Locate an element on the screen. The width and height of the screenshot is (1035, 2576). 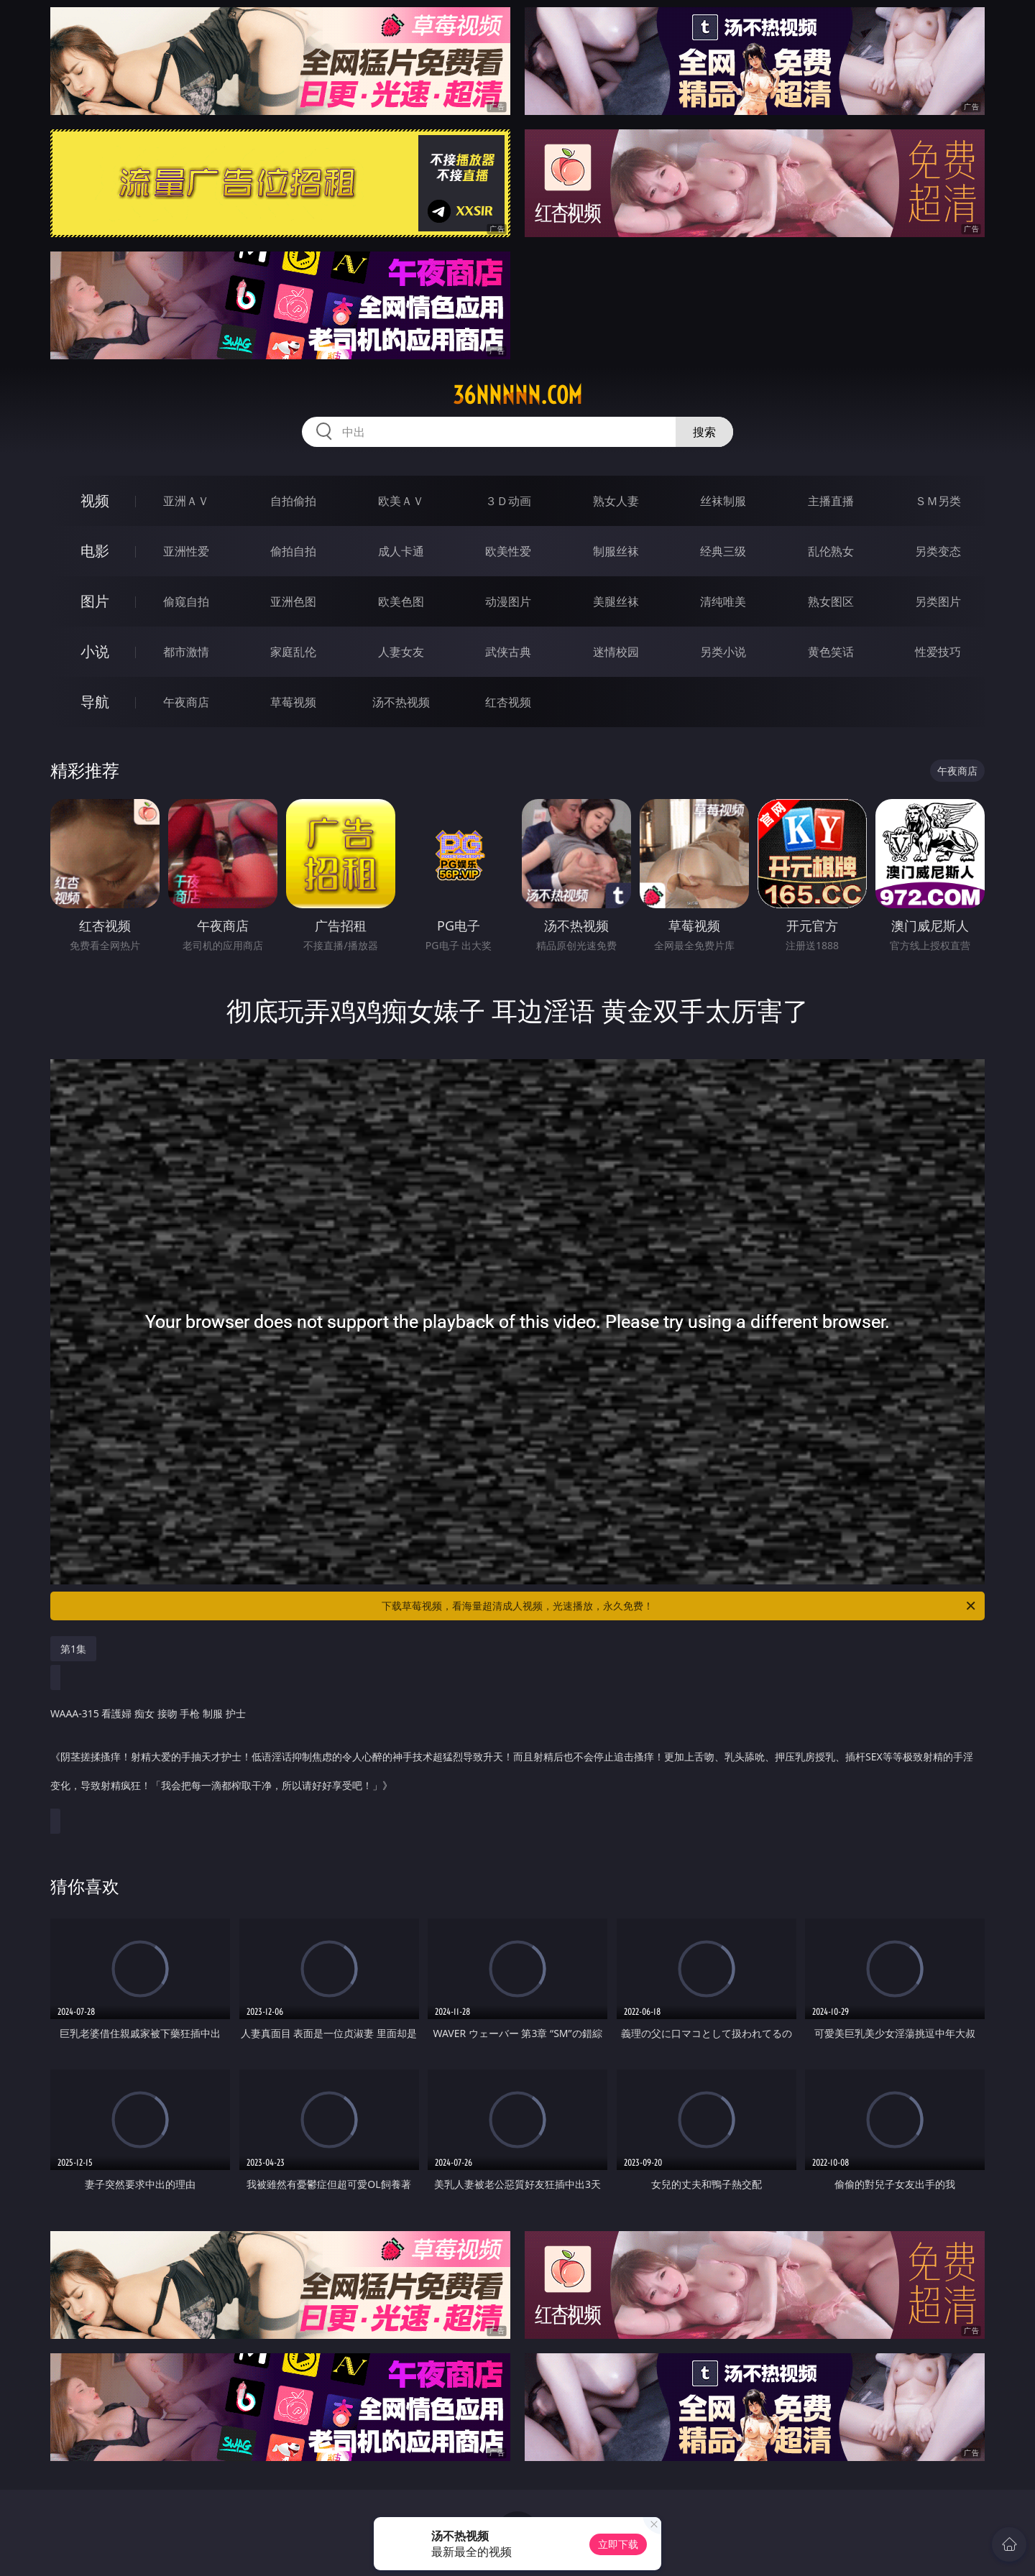
自拍偷拍 is located at coordinates (293, 501).